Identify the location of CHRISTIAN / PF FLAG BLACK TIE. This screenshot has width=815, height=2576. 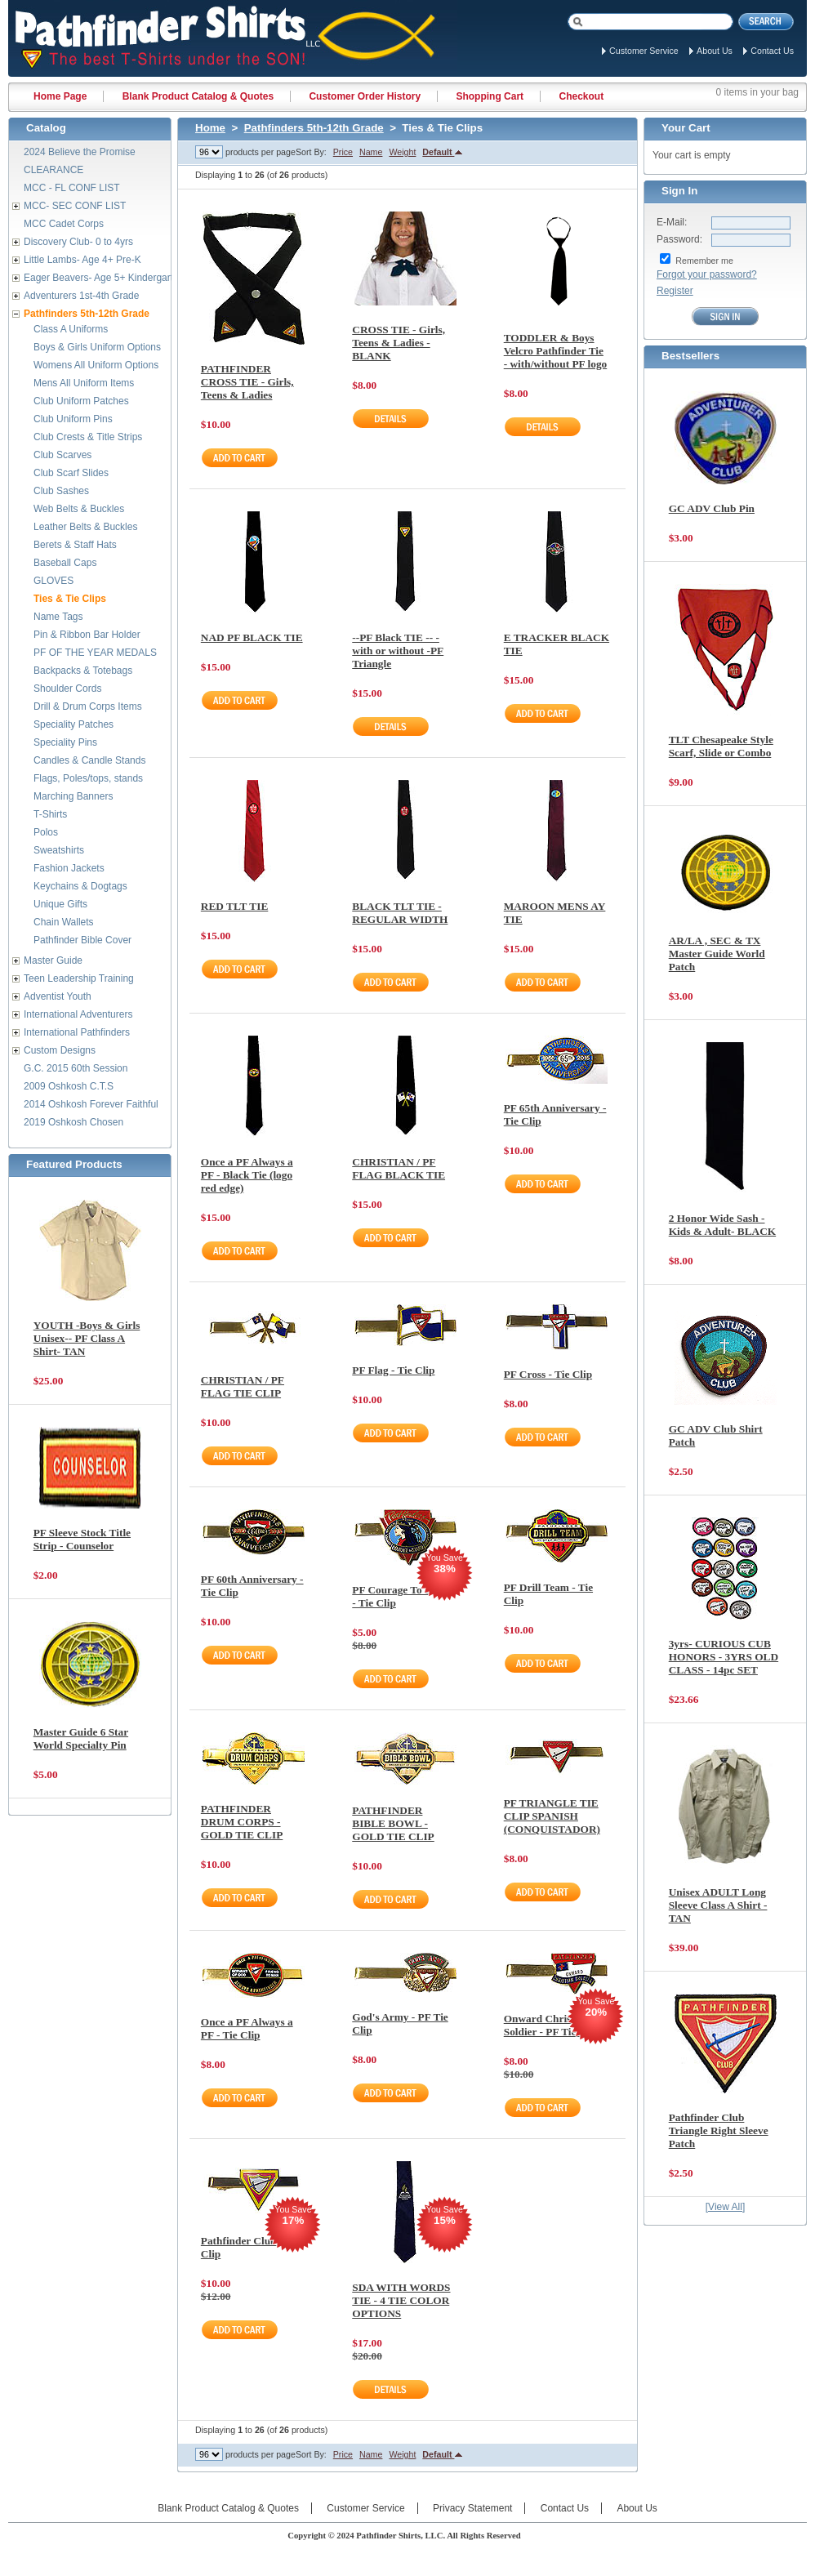
(398, 1168).